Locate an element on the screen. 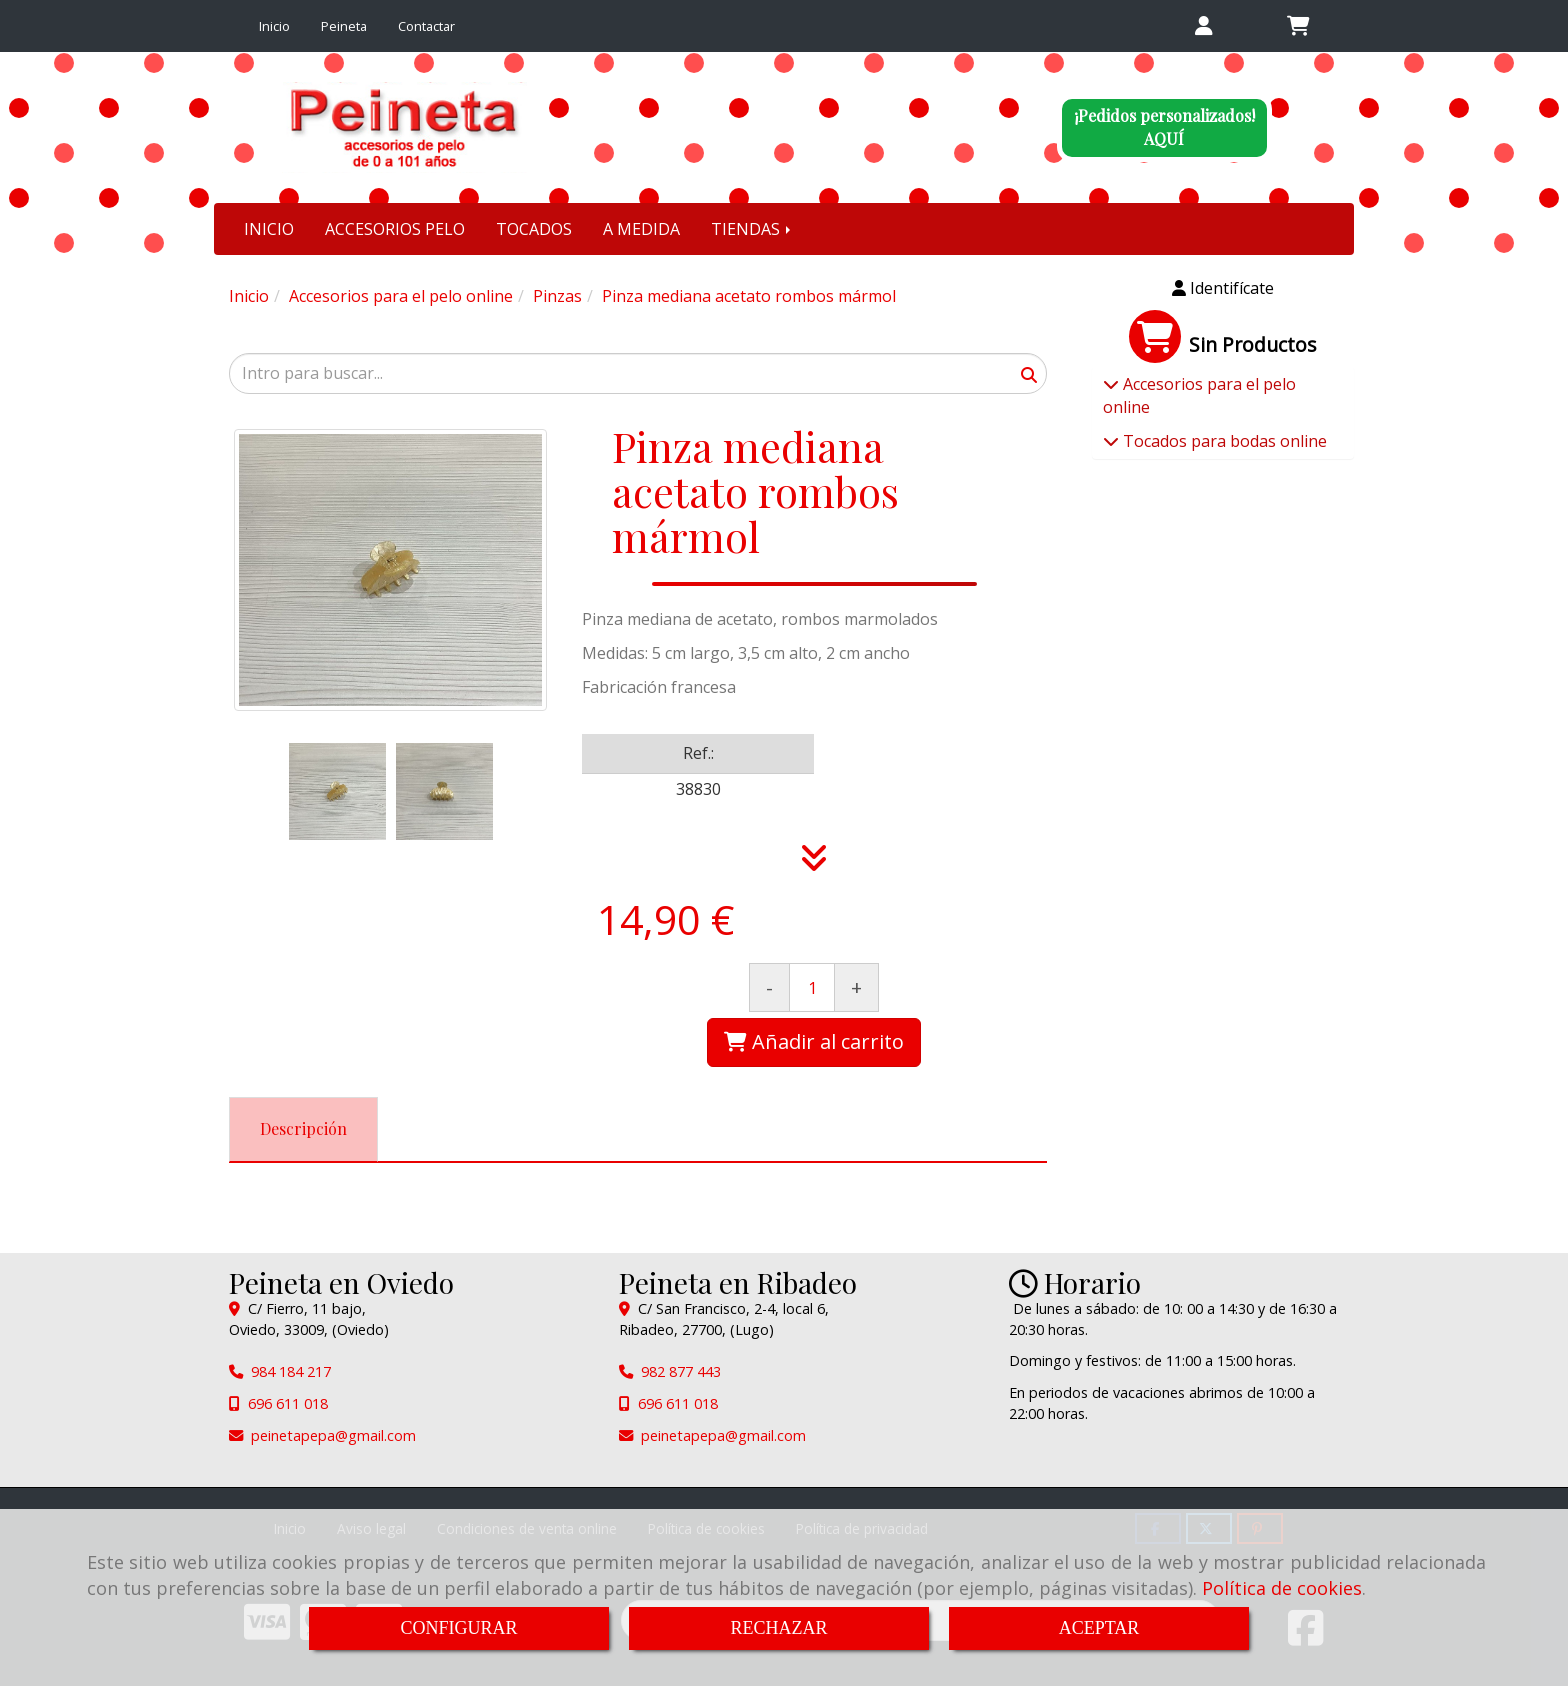  Inicio is located at coordinates (274, 26).